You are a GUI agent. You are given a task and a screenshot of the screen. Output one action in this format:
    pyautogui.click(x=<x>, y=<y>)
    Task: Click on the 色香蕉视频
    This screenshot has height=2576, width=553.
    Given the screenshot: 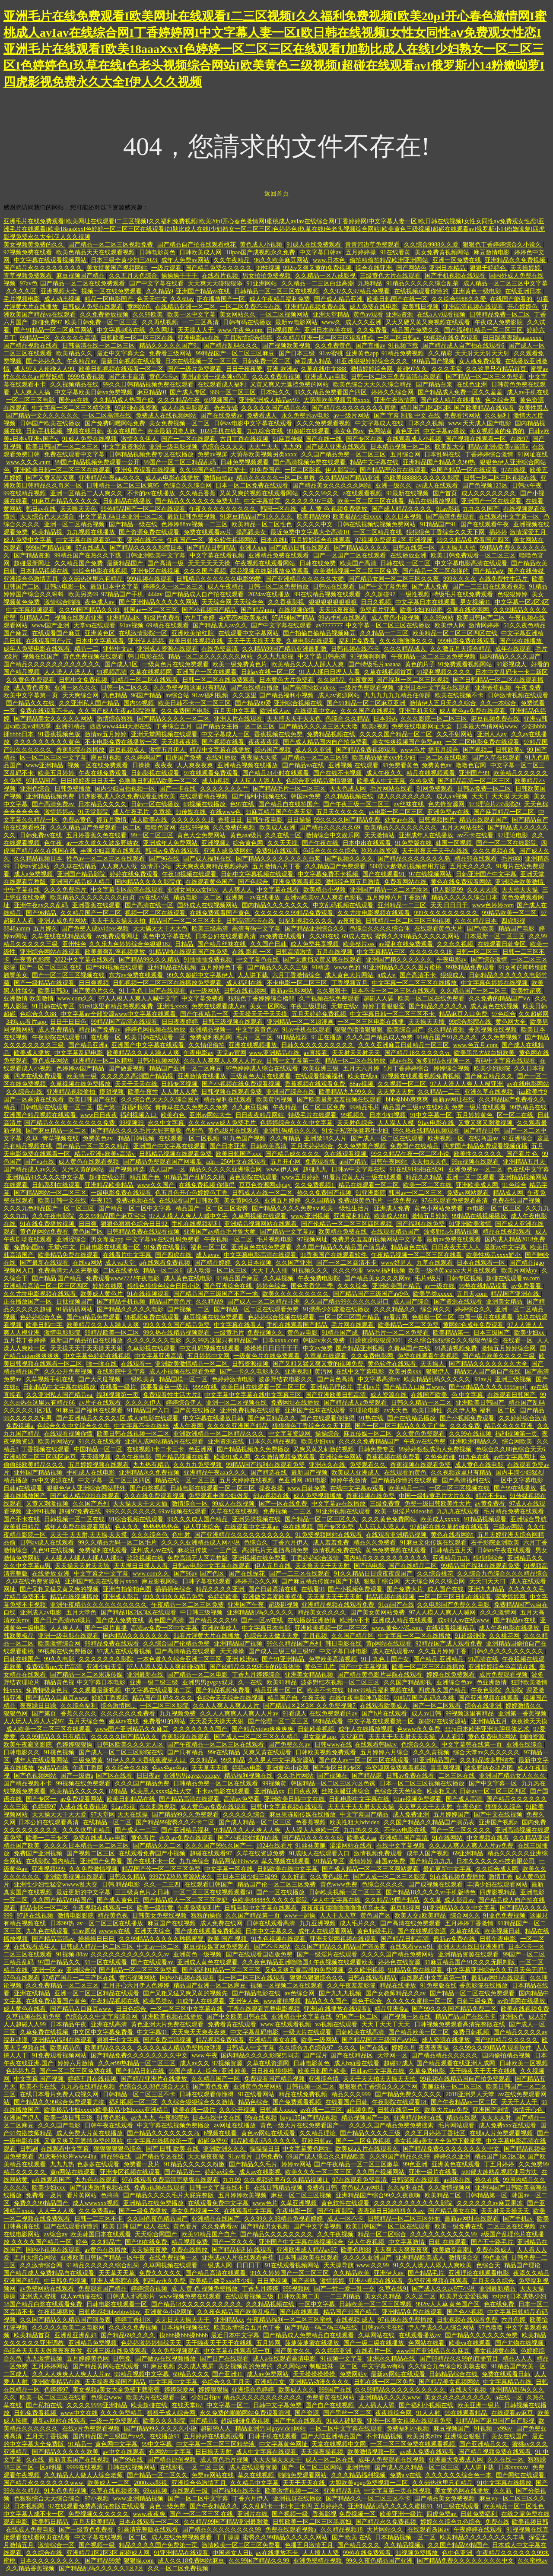 What is the action you would take?
    pyautogui.click(x=311, y=1822)
    